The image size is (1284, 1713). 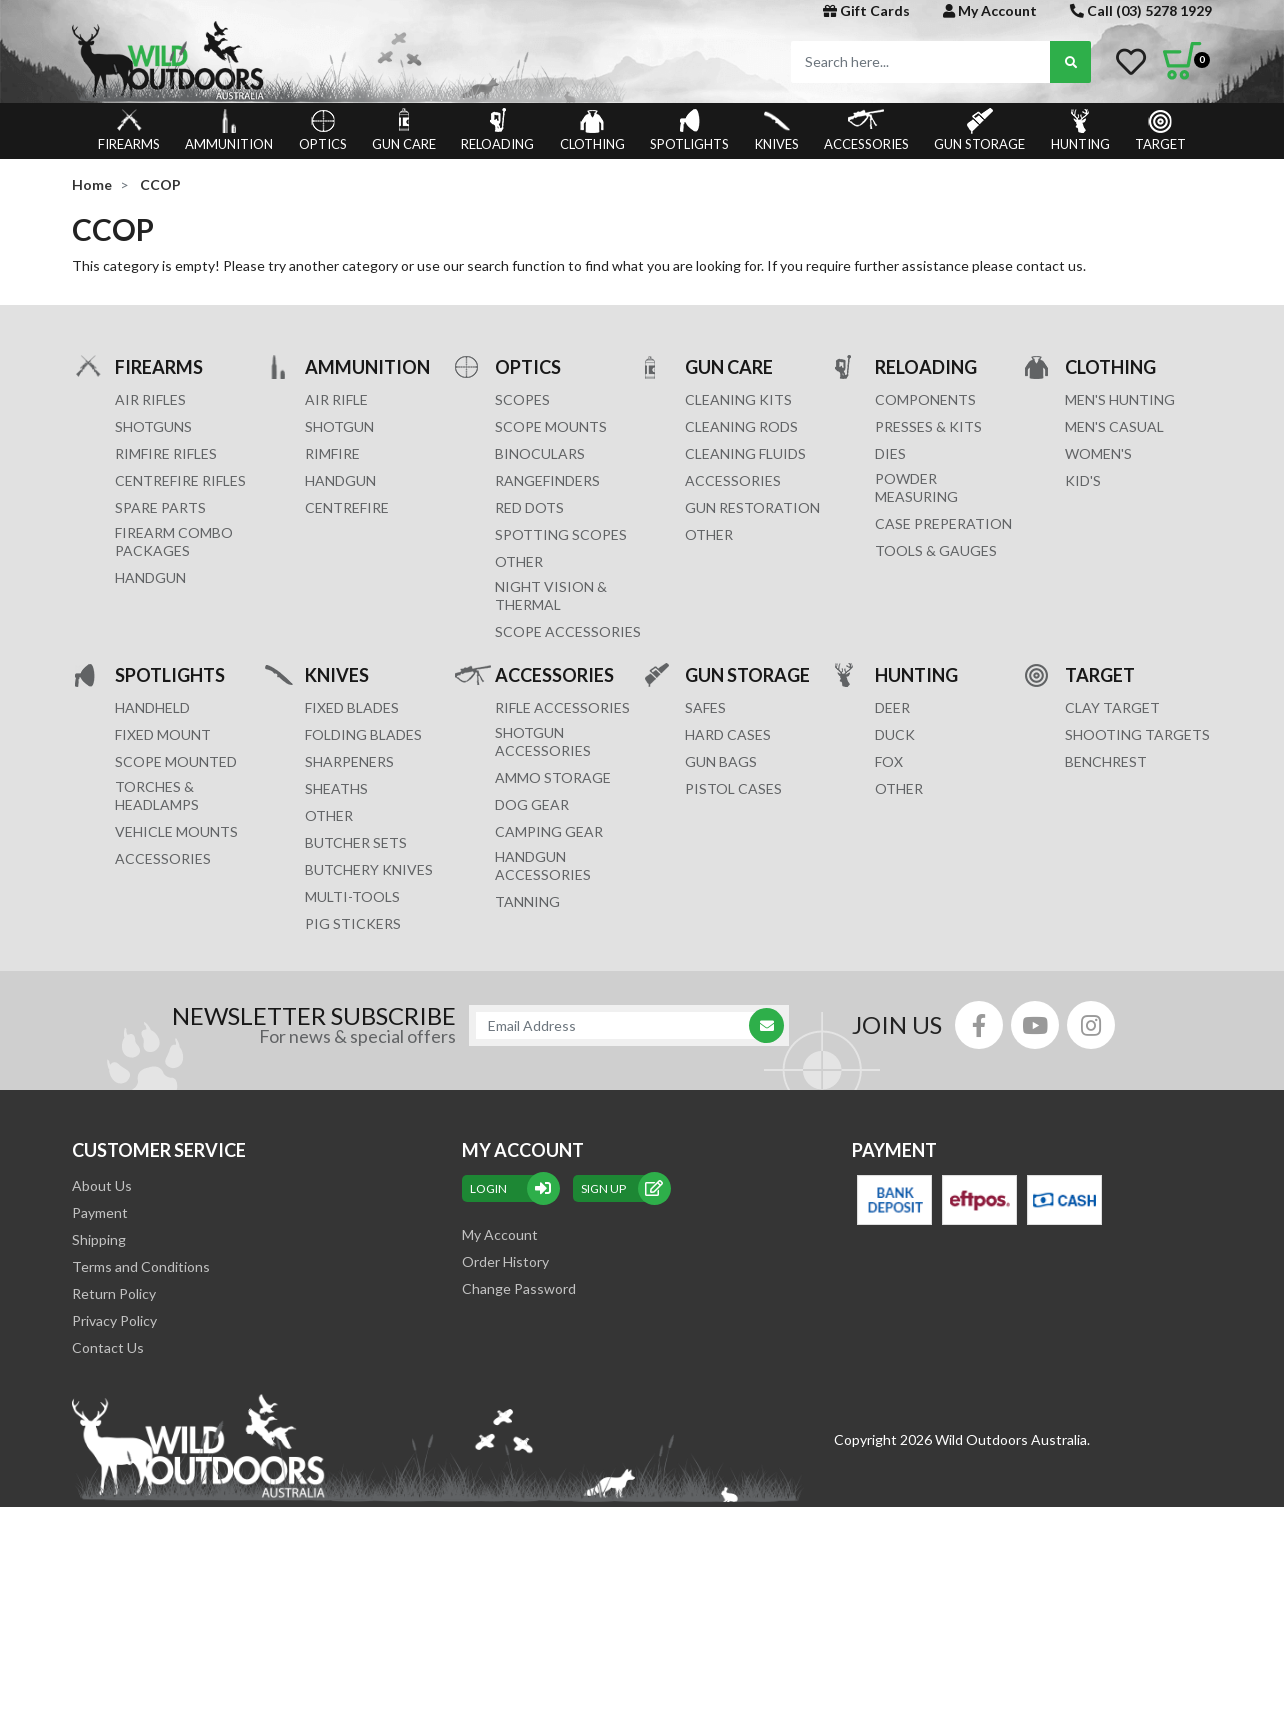 What do you see at coordinates (363, 734) in the screenshot?
I see `Folding Blades` at bounding box center [363, 734].